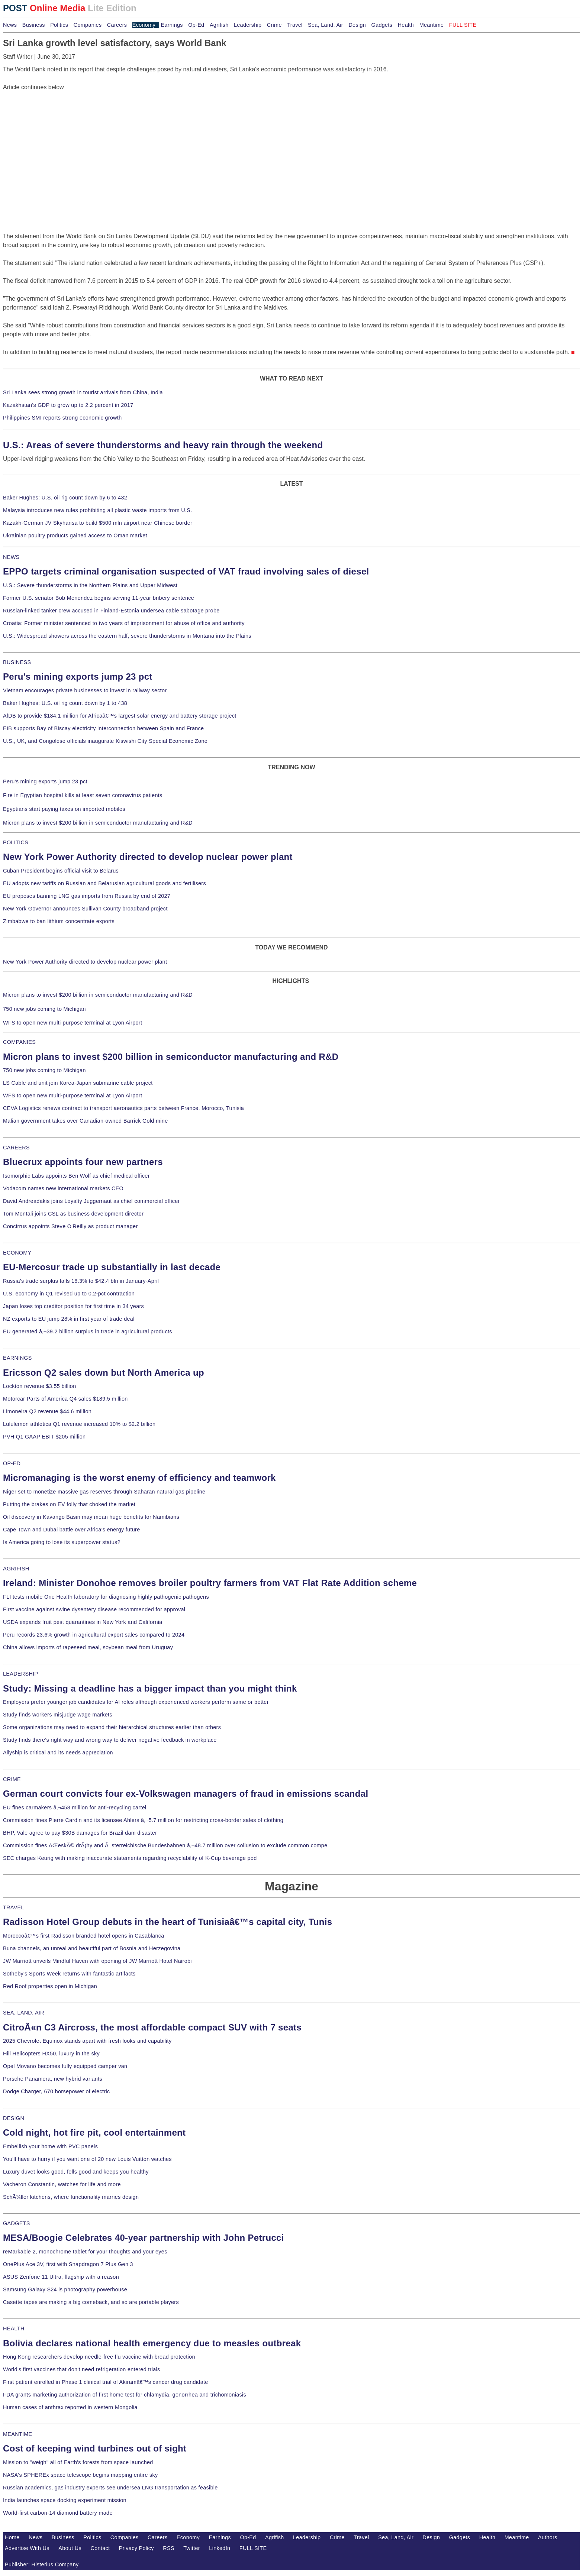  What do you see at coordinates (99, 2357) in the screenshot?
I see `Hong Kong researchers develop needle-free flu vaccine with broad protection` at bounding box center [99, 2357].